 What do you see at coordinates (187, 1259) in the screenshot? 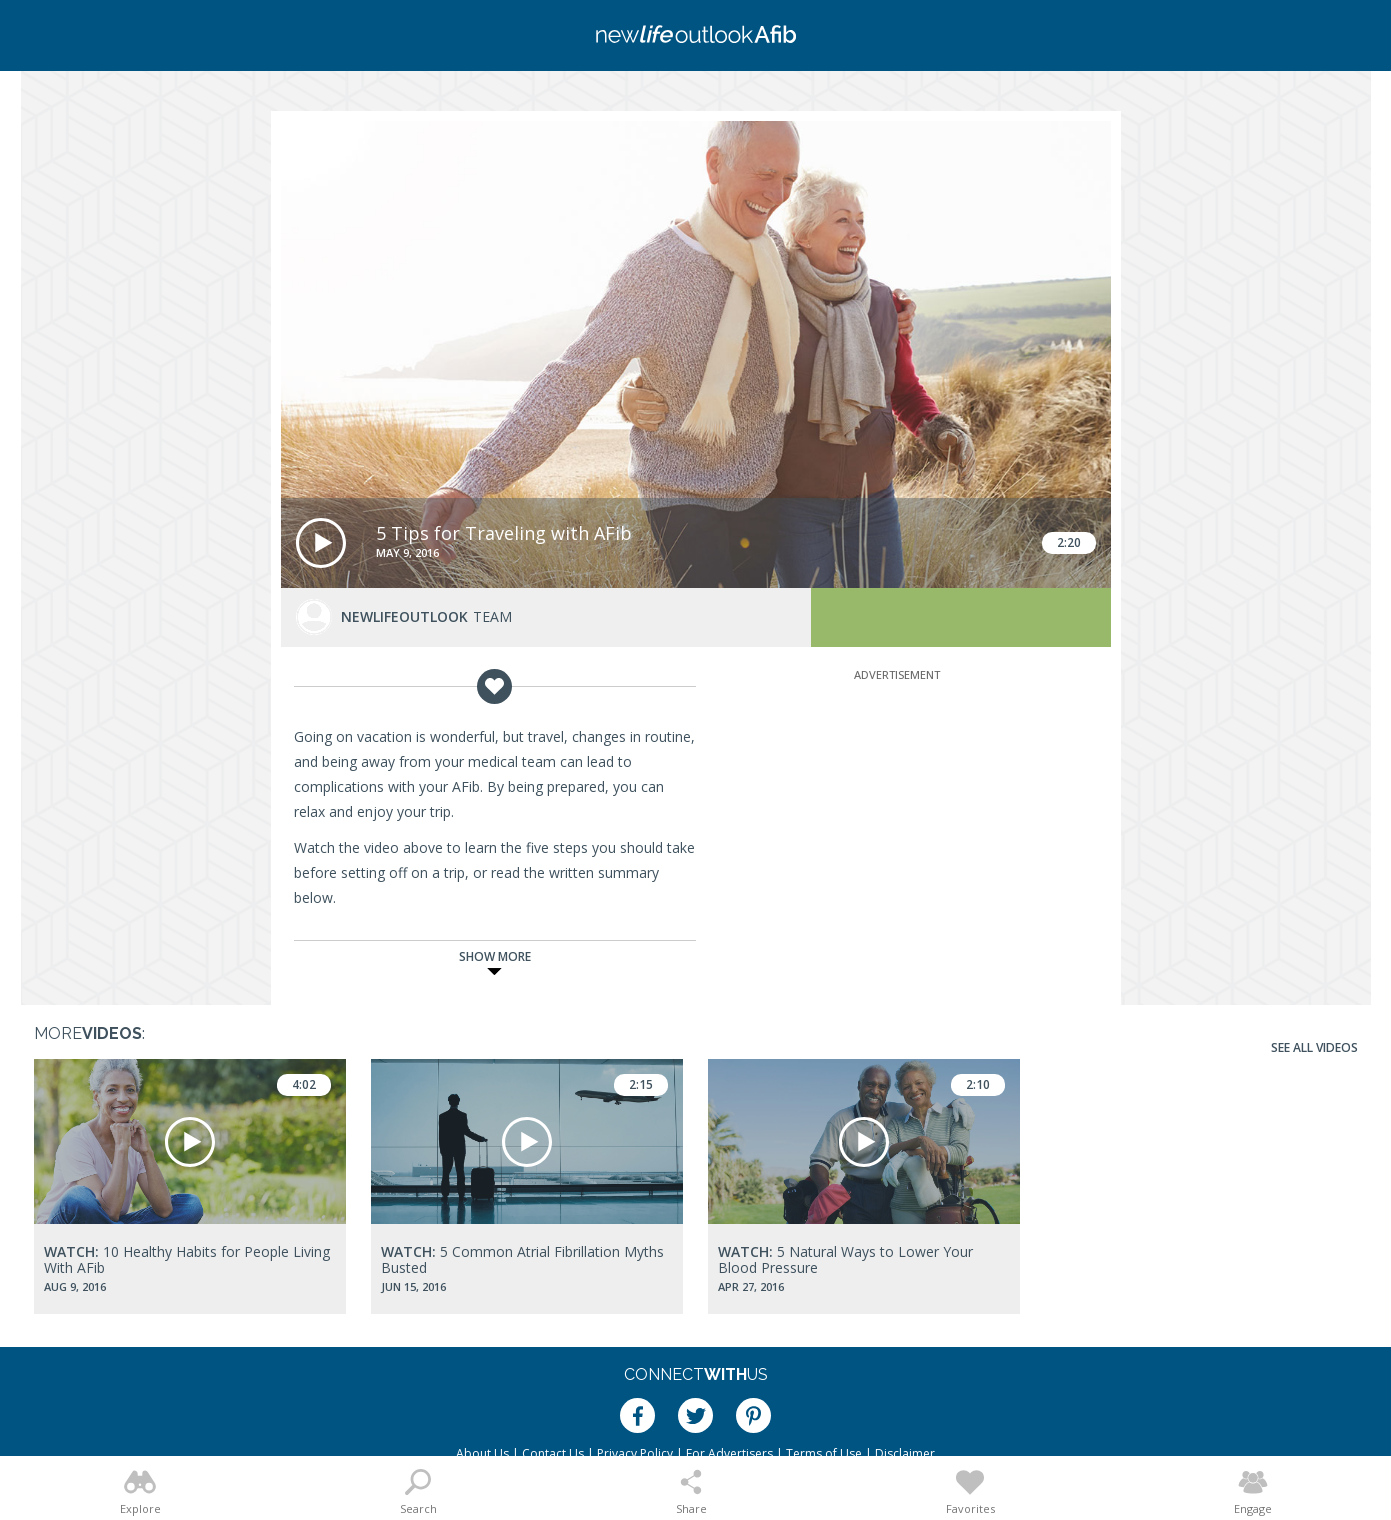
I see `10 Healthy Habits for People Living With AFib` at bounding box center [187, 1259].